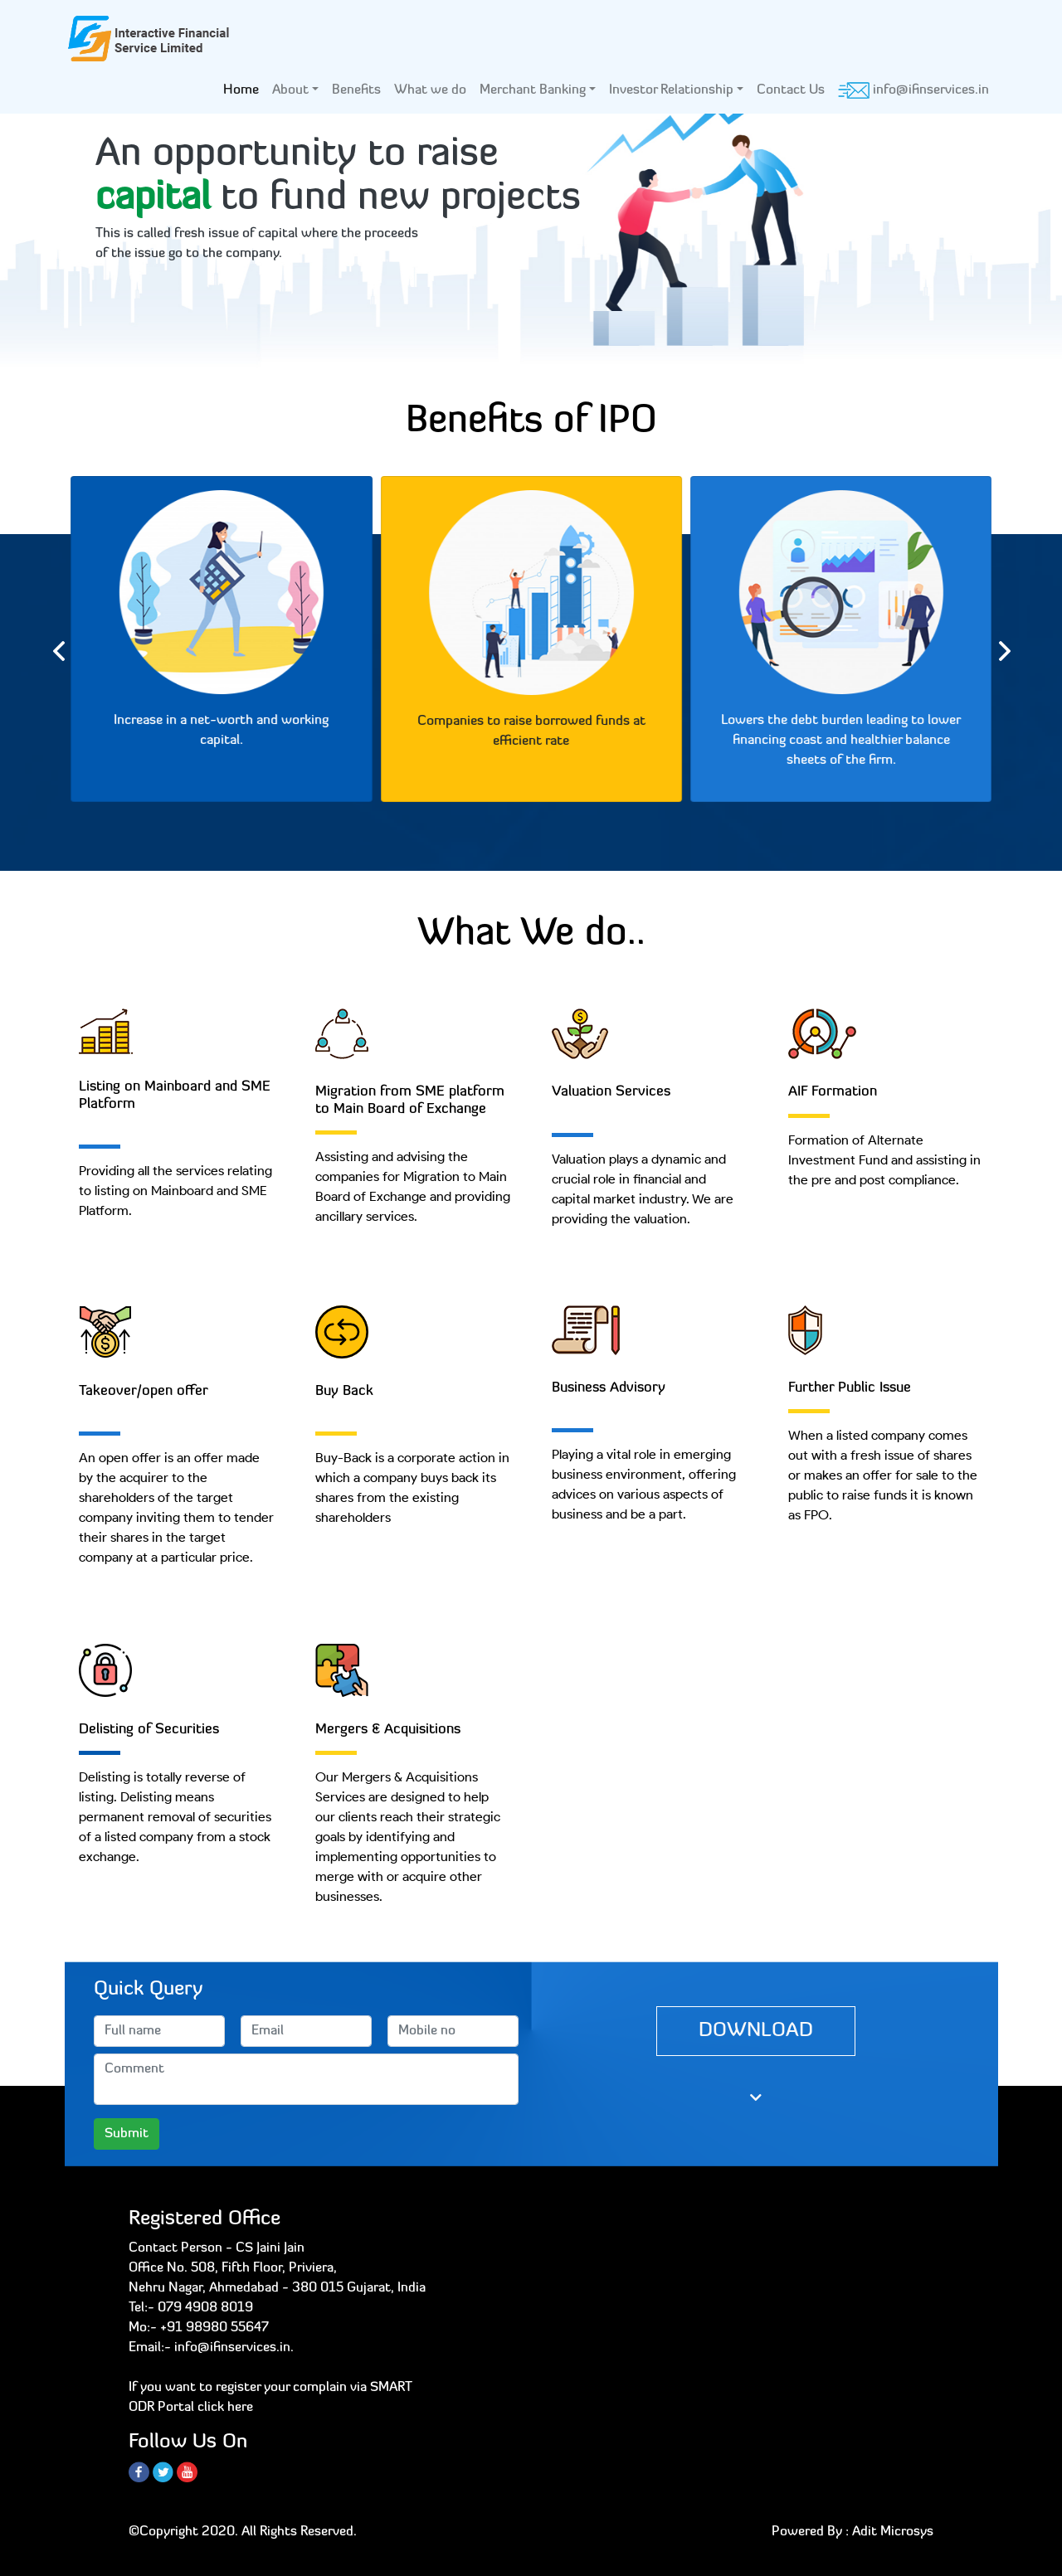  I want to click on Adit Microsys, so click(892, 2532).